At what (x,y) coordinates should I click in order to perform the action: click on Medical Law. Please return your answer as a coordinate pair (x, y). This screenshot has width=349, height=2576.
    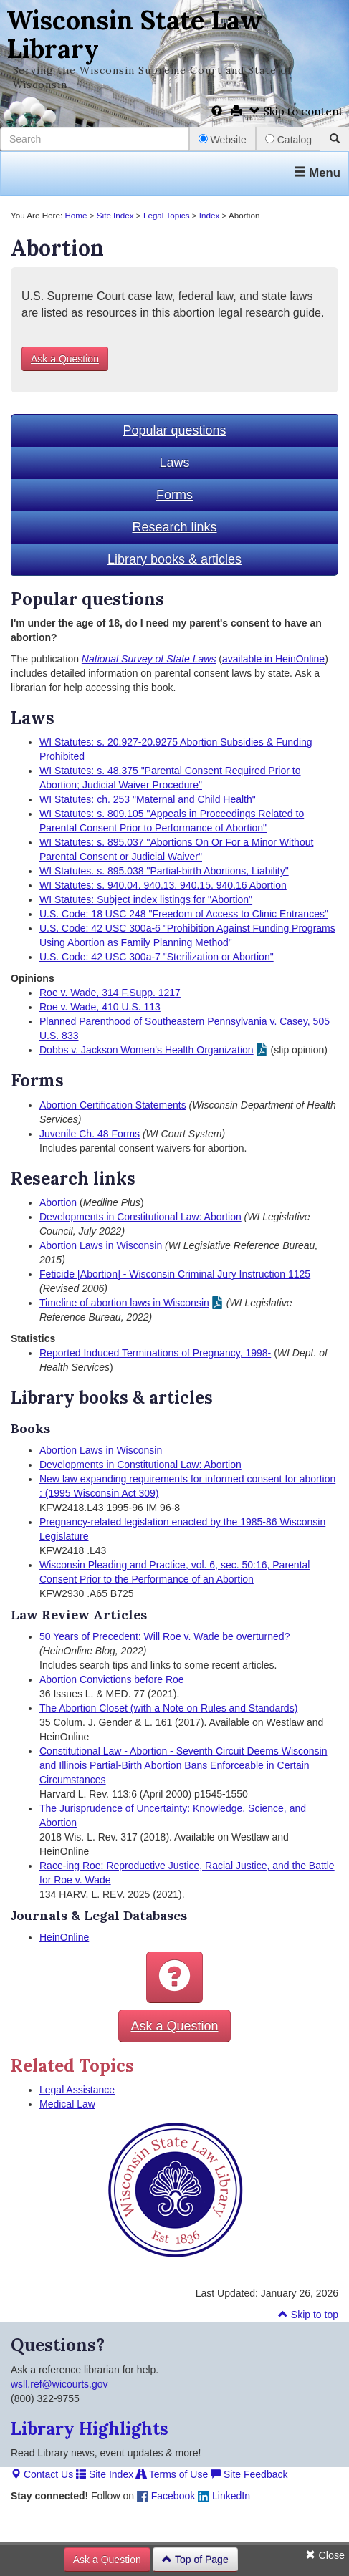
    Looking at the image, I should click on (67, 2104).